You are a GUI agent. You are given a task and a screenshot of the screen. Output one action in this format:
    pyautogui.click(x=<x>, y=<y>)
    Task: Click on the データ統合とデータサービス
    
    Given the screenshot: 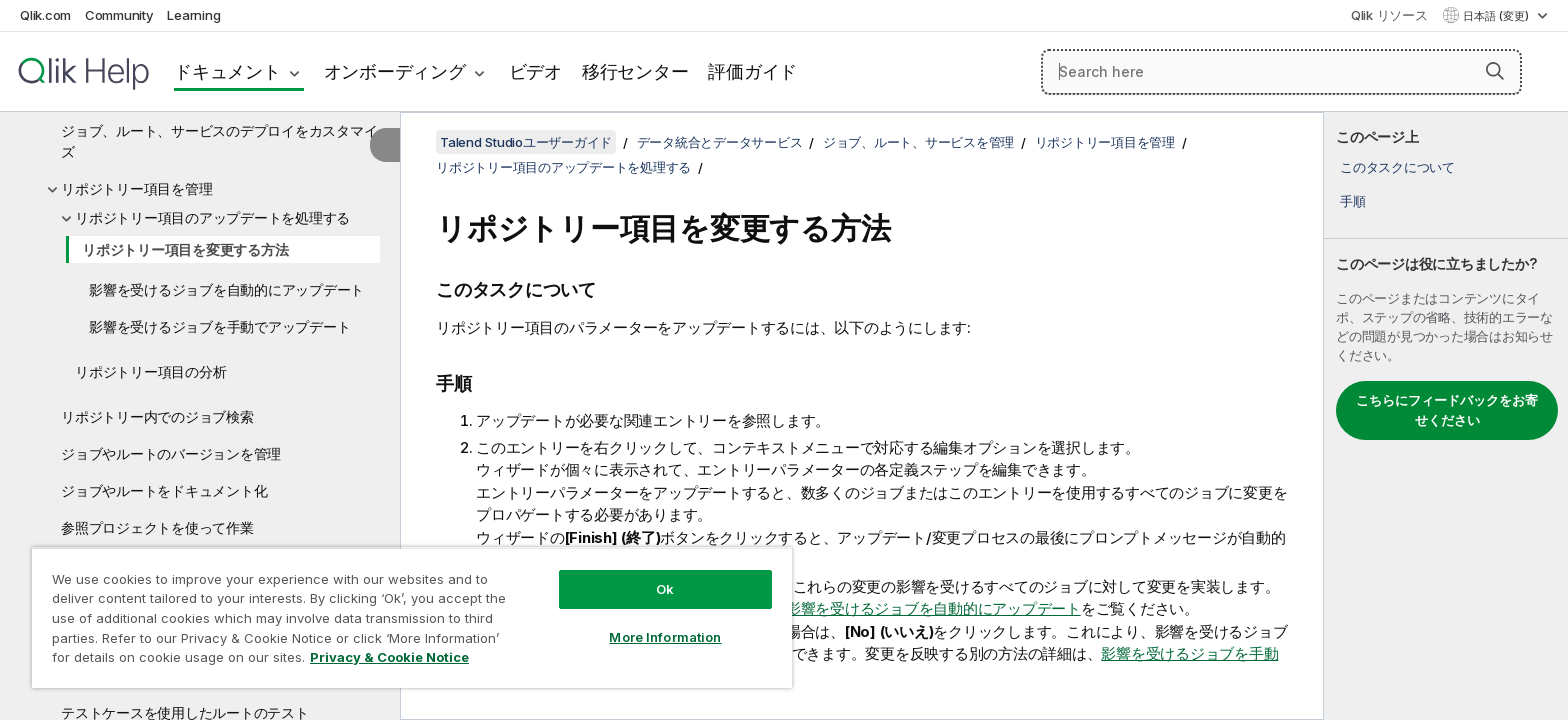 What is the action you would take?
    pyautogui.click(x=720, y=142)
    